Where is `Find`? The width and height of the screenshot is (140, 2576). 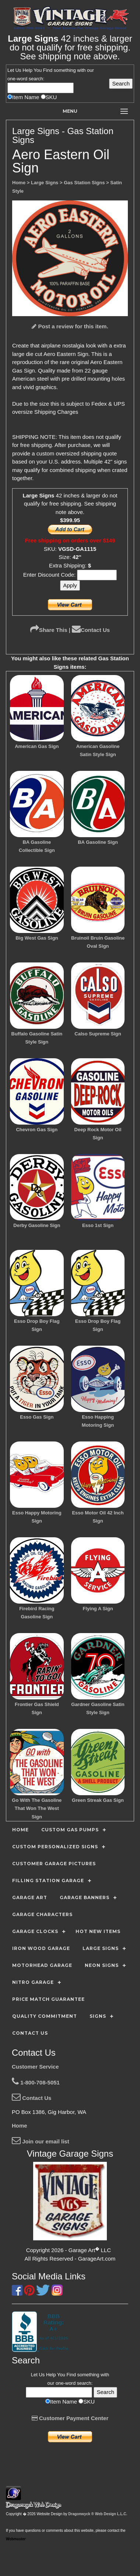
Find is located at coordinates (47, 70).